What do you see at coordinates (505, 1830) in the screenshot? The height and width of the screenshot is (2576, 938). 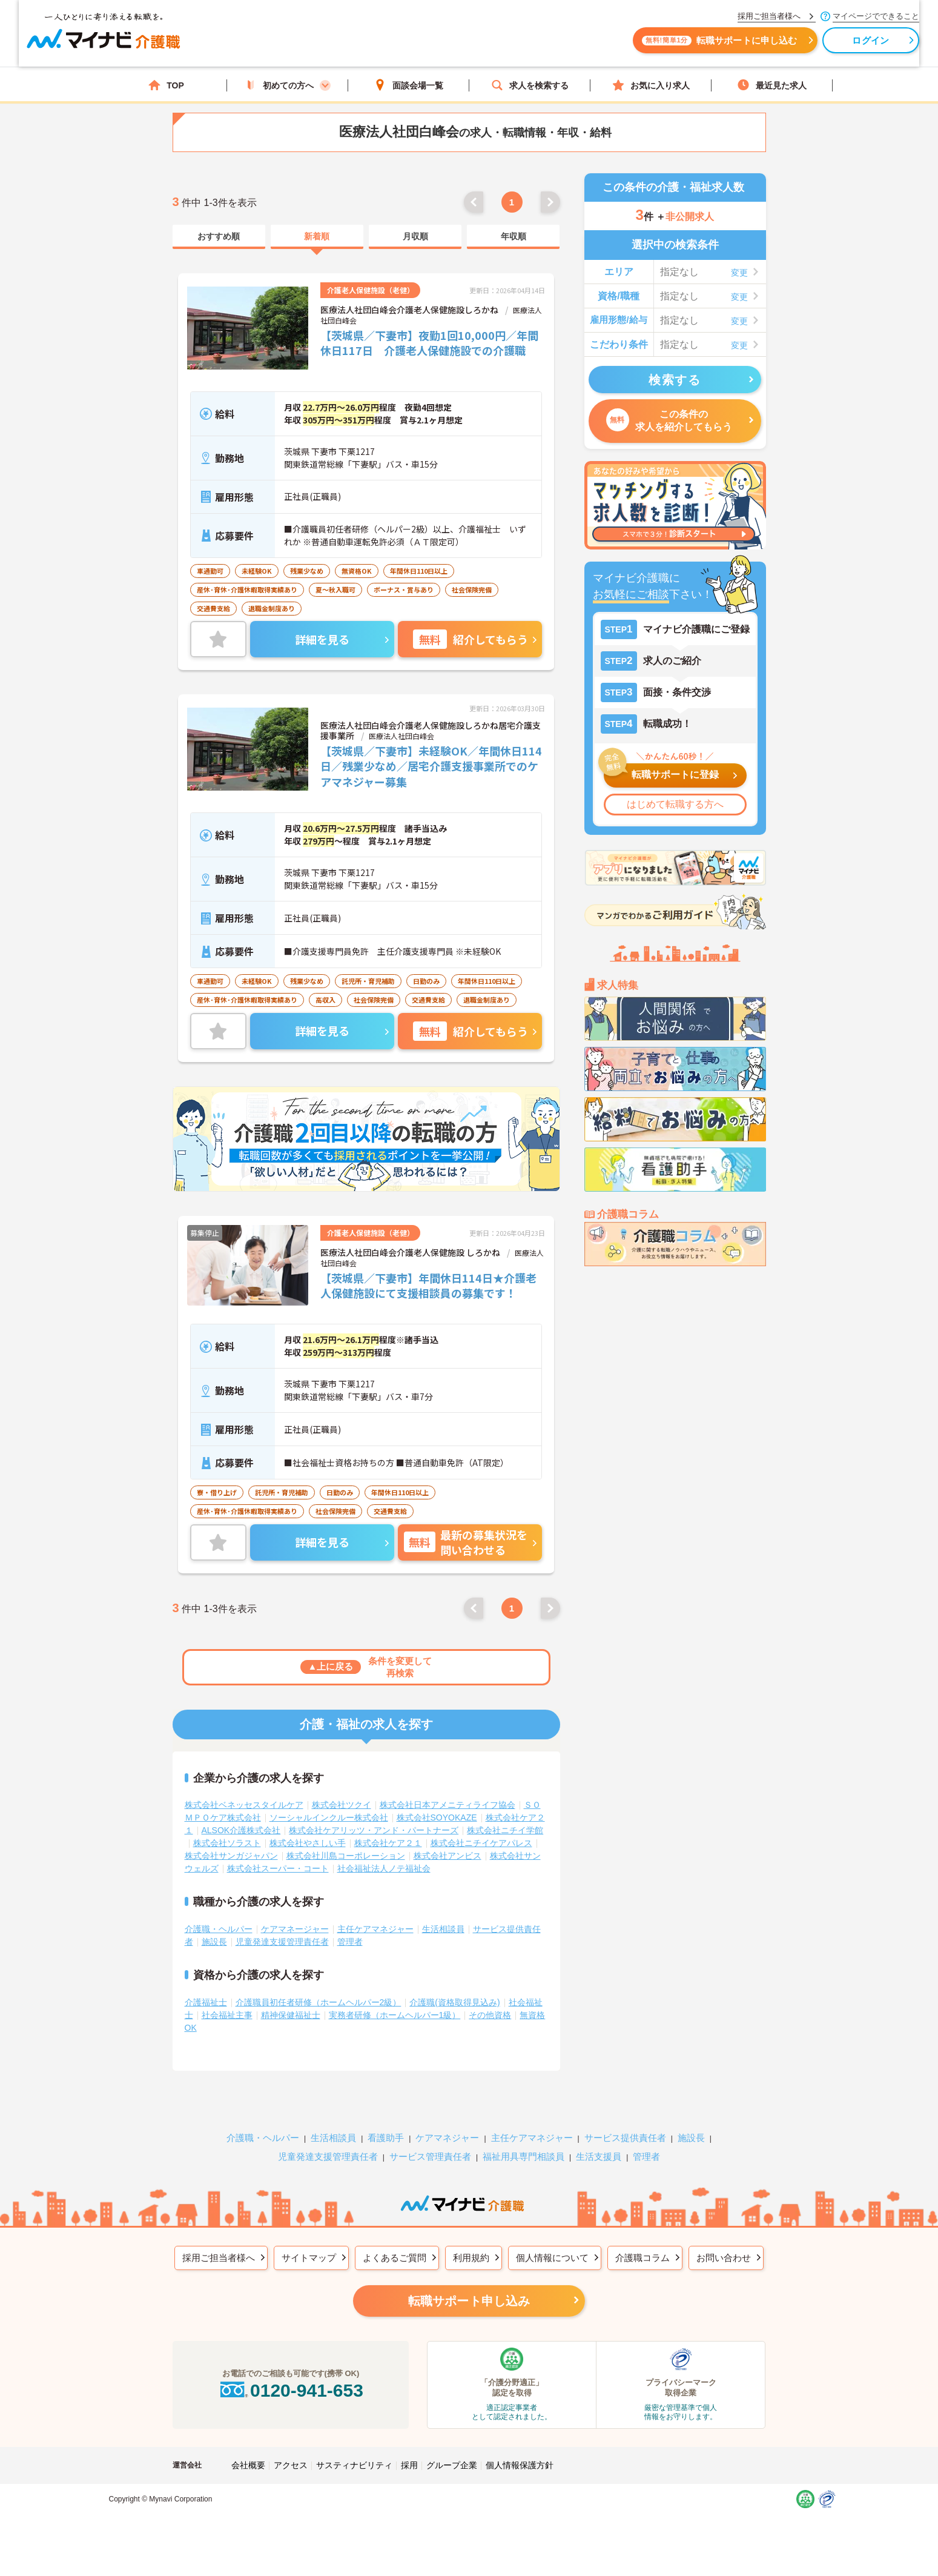 I see `株式会社ニチイ学館` at bounding box center [505, 1830].